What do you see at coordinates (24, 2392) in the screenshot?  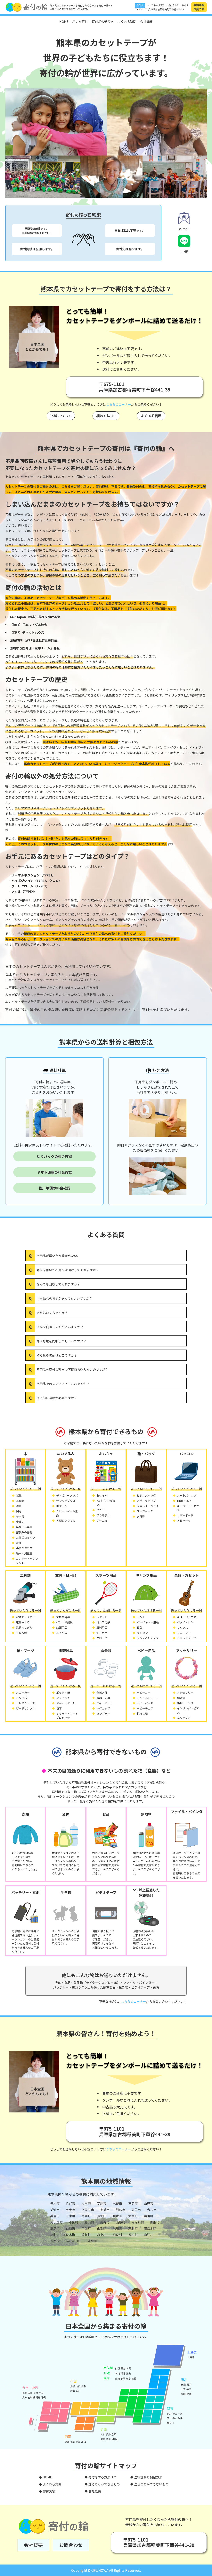 I see `福岡` at bounding box center [24, 2392].